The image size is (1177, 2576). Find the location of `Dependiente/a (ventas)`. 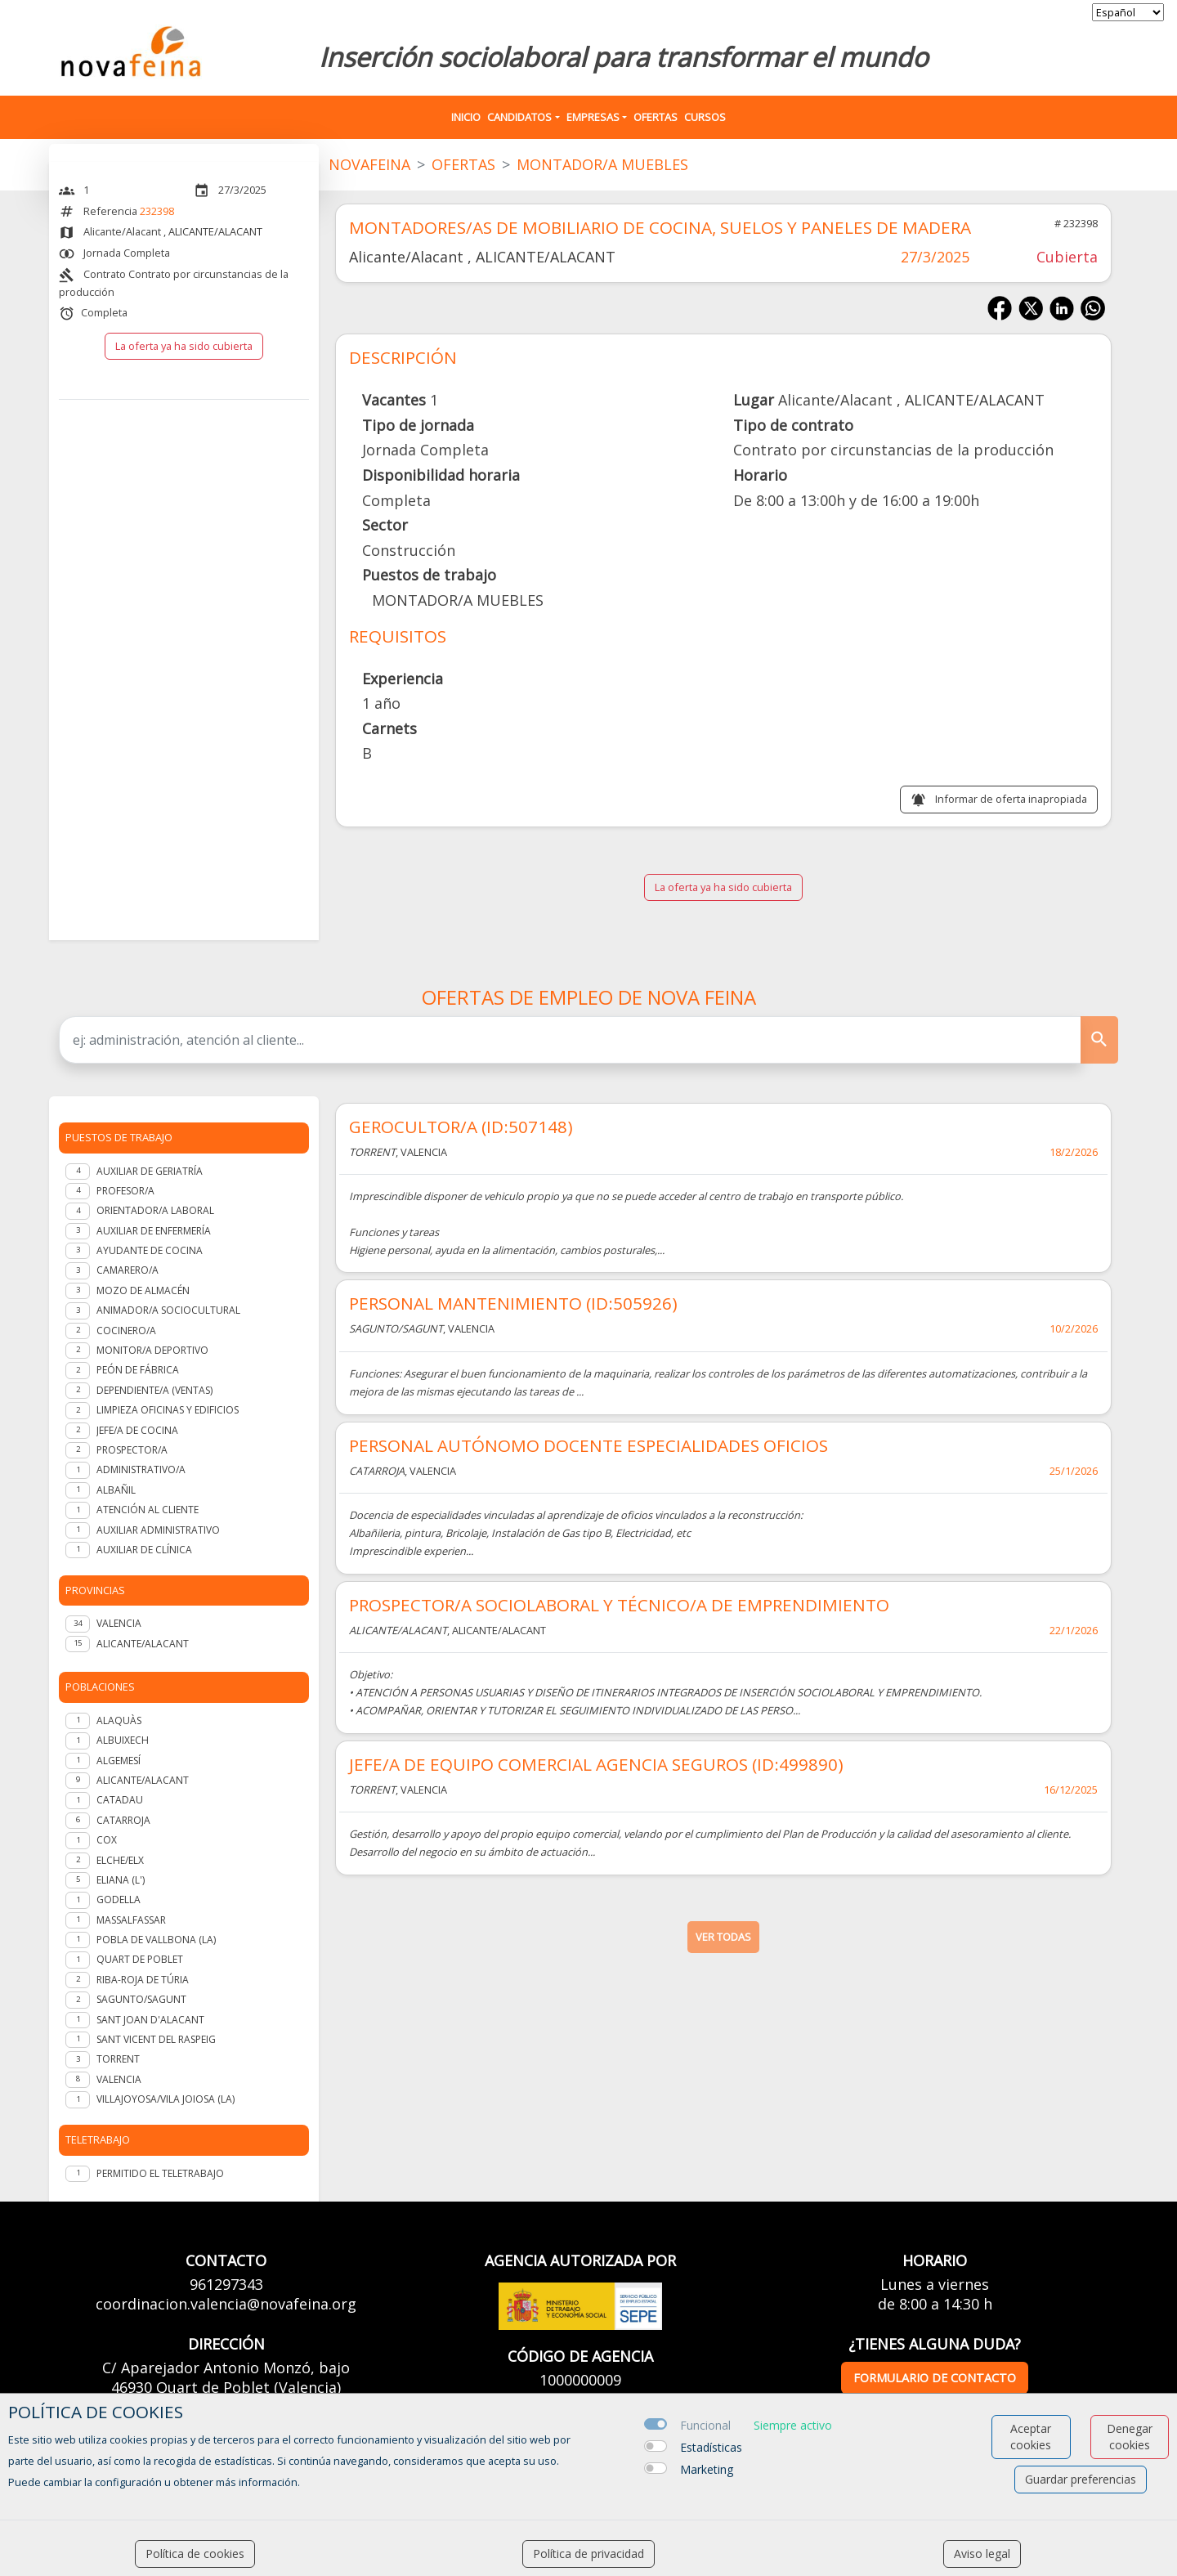

Dependiente/a (ventas) is located at coordinates (154, 1390).